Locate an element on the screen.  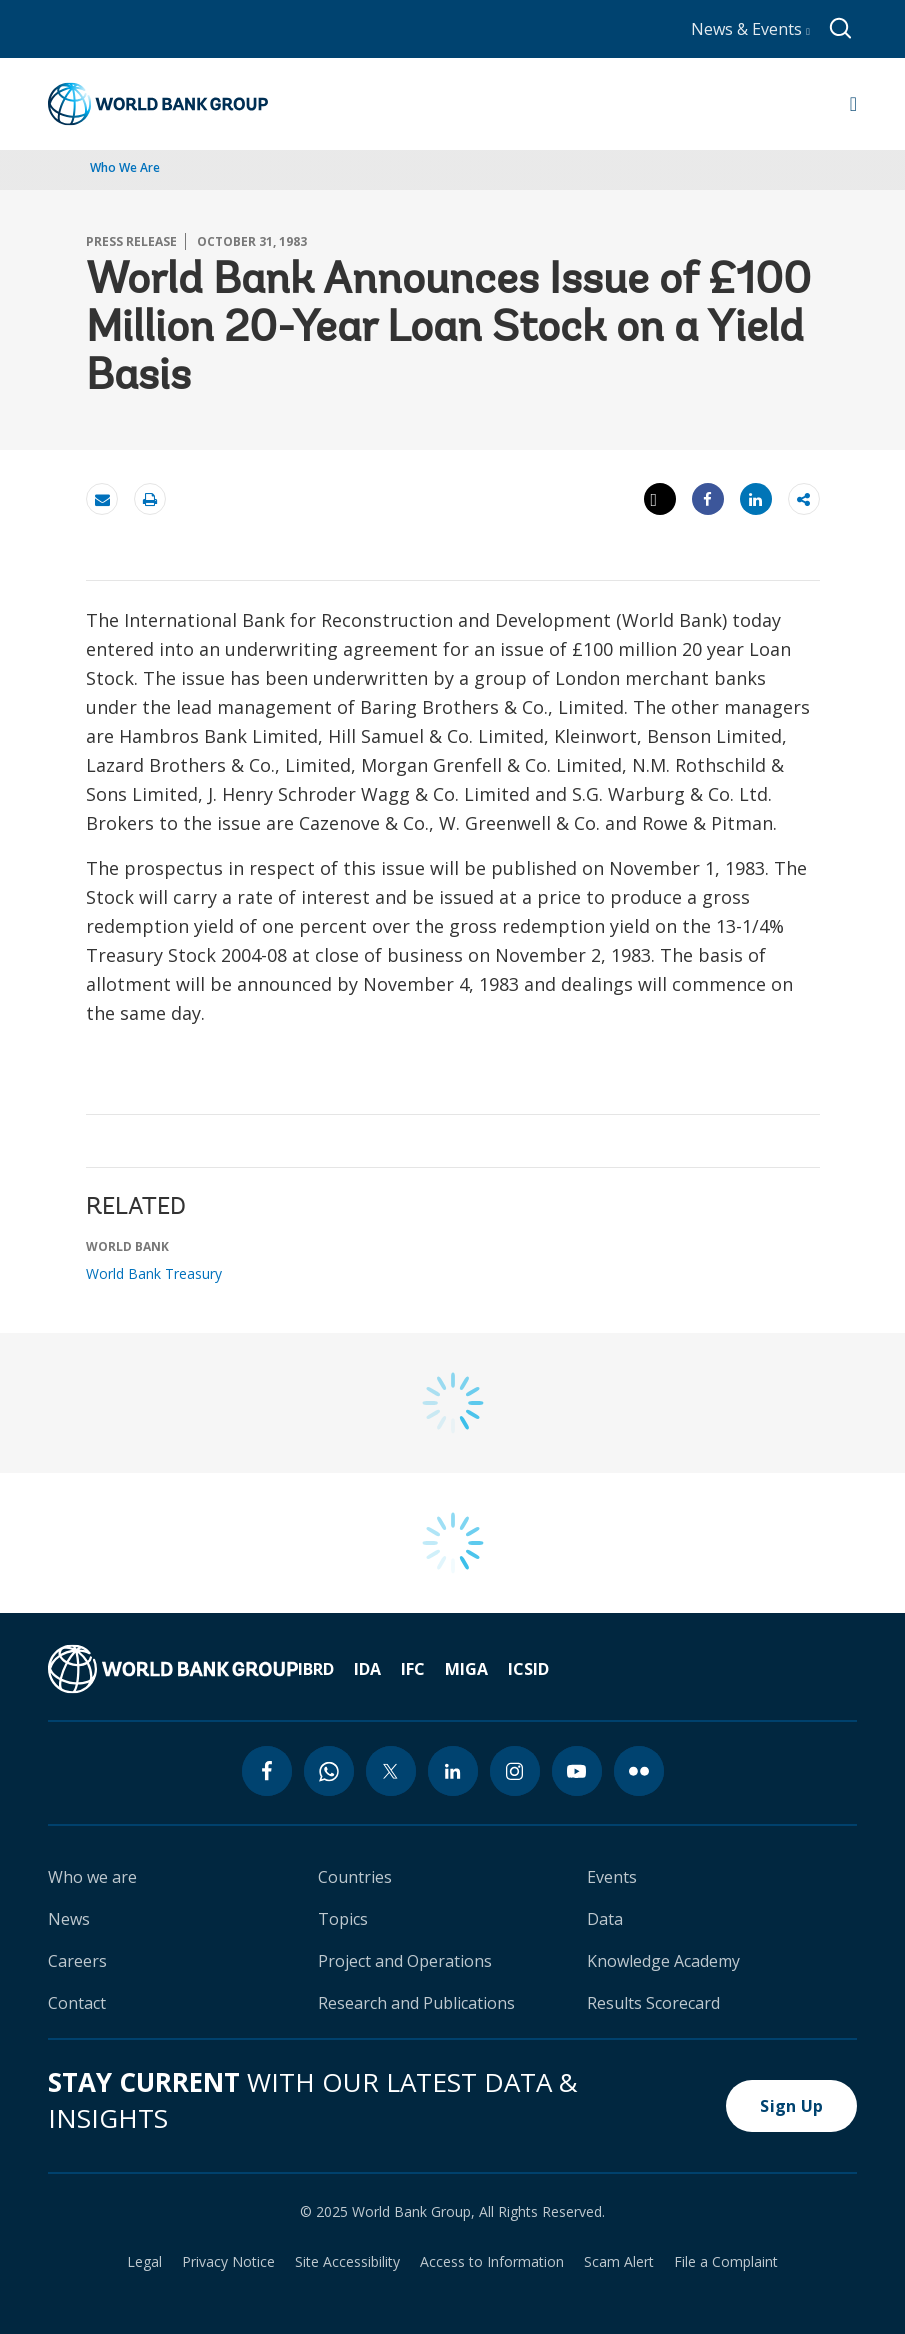
File a Complaint is located at coordinates (726, 2262).